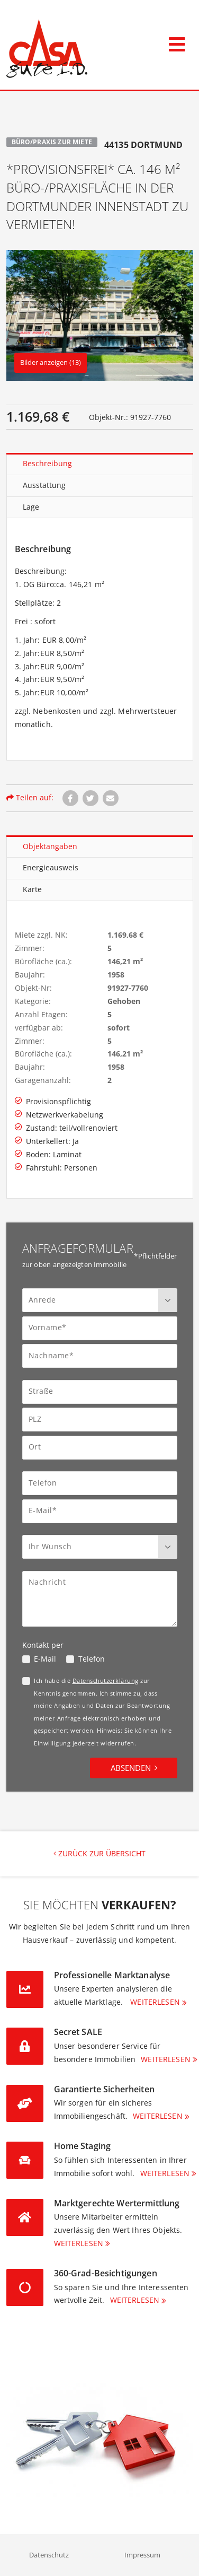  I want to click on [Toggle navigation], so click(177, 42).